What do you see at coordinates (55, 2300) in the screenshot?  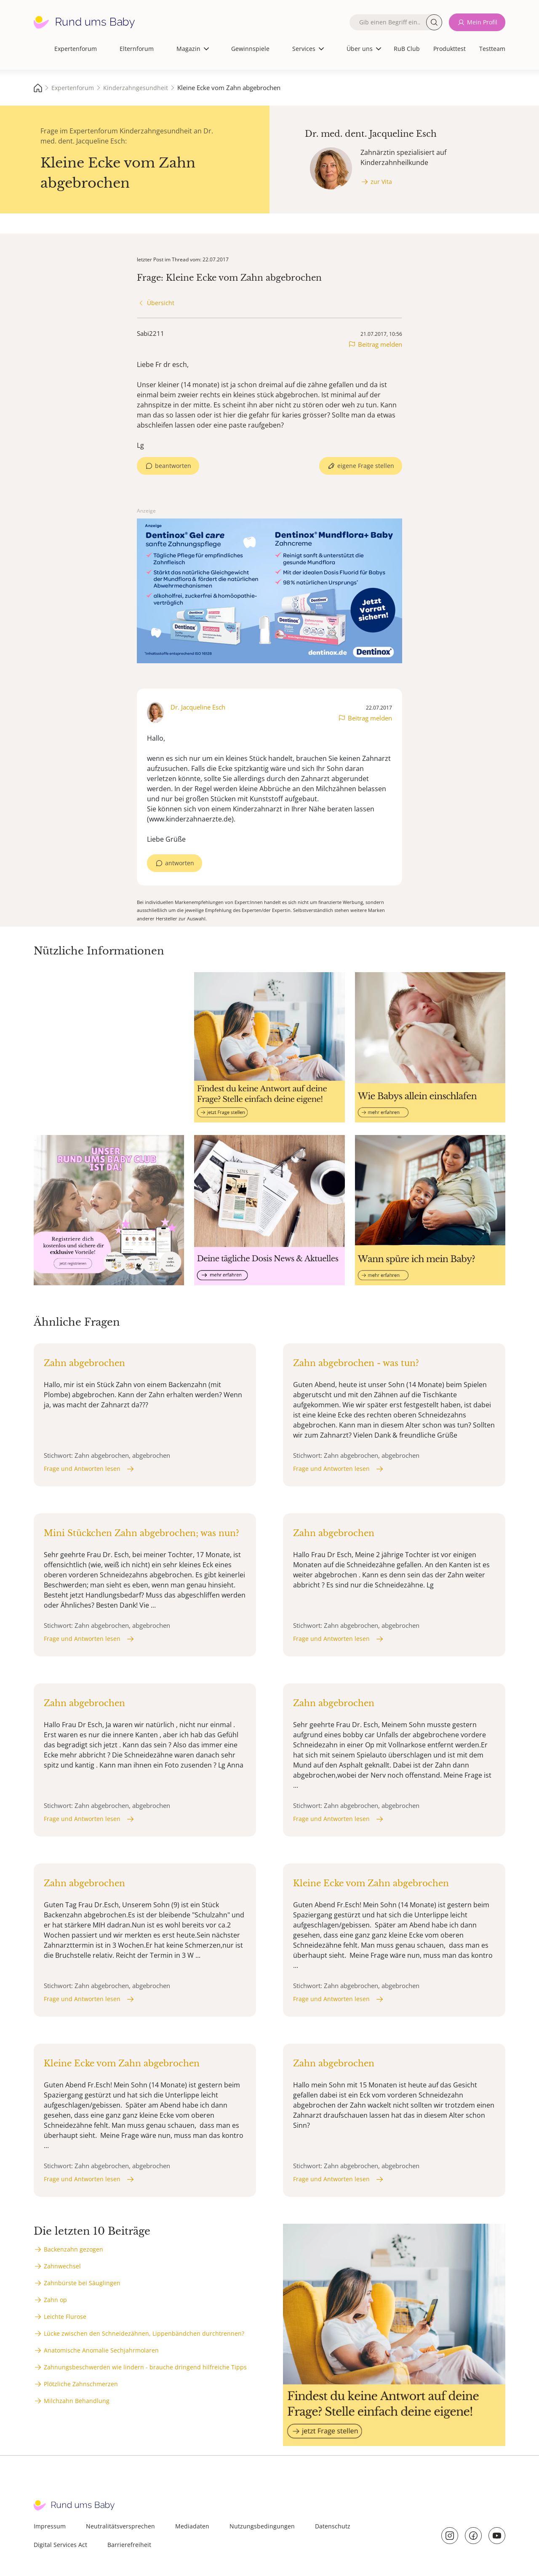 I see `Zahn op` at bounding box center [55, 2300].